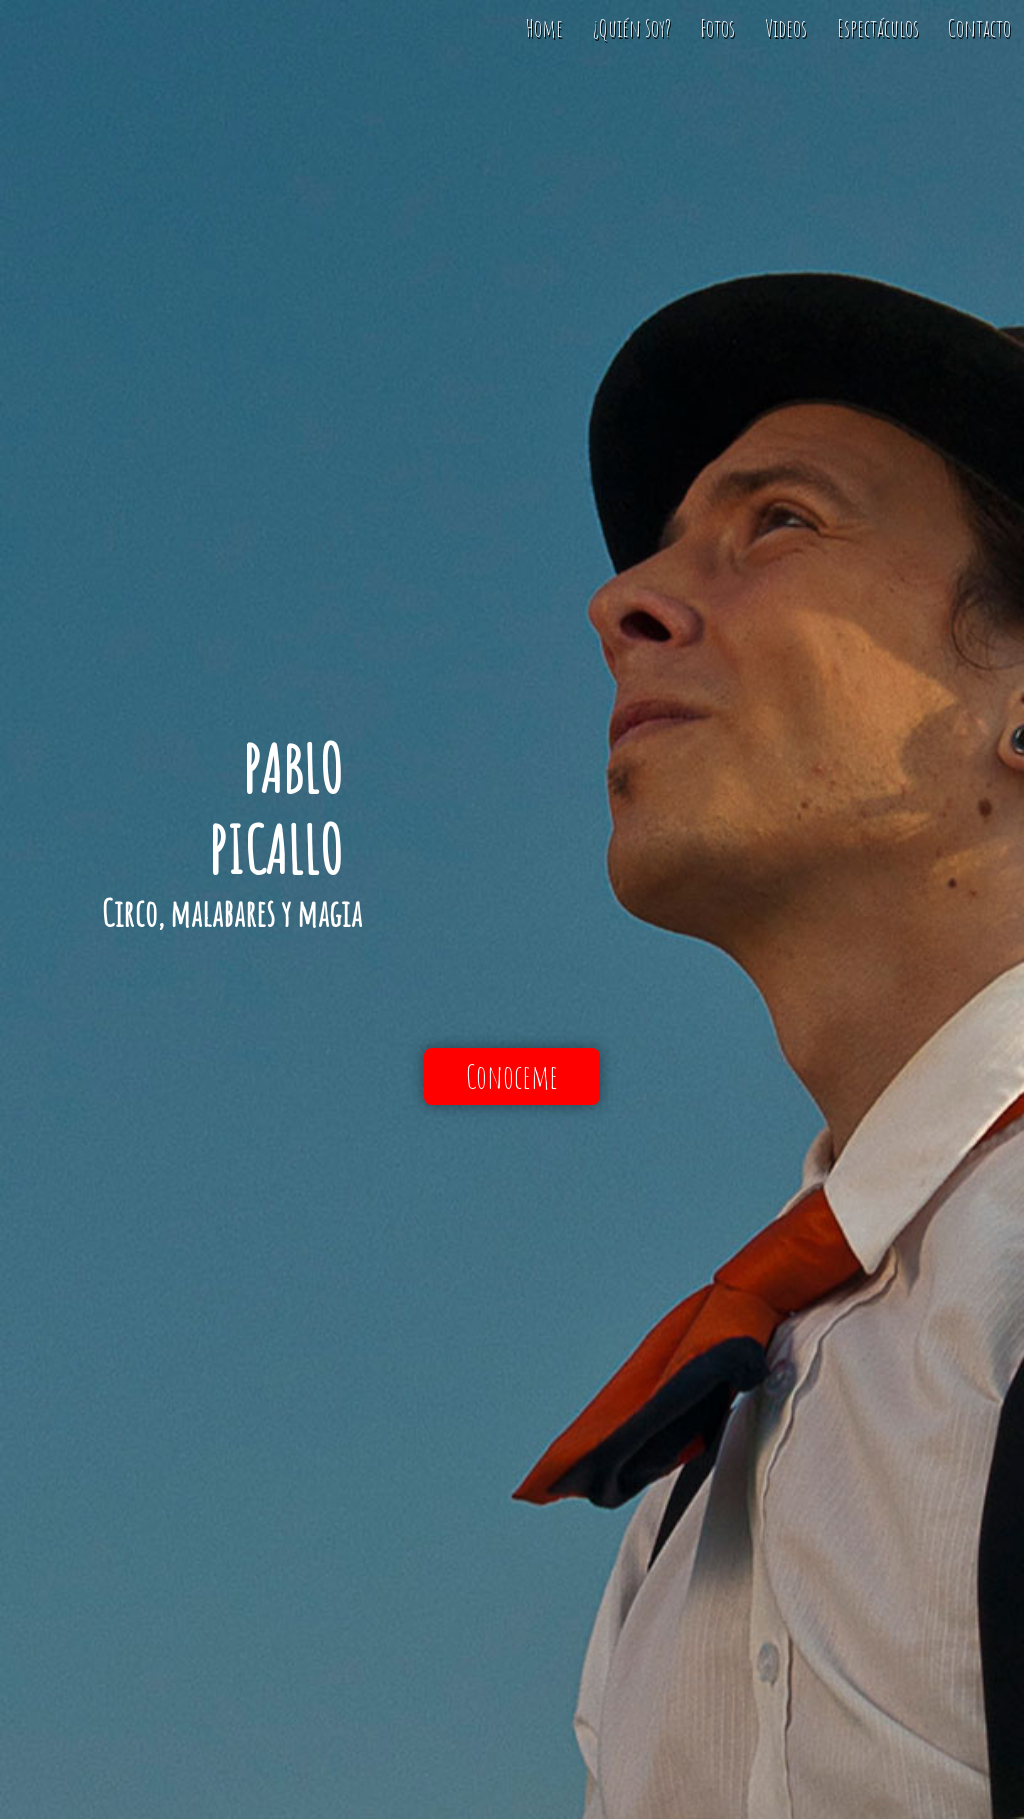 This screenshot has width=1024, height=1819. Describe the element at coordinates (878, 28) in the screenshot. I see `Espectáculos` at that location.